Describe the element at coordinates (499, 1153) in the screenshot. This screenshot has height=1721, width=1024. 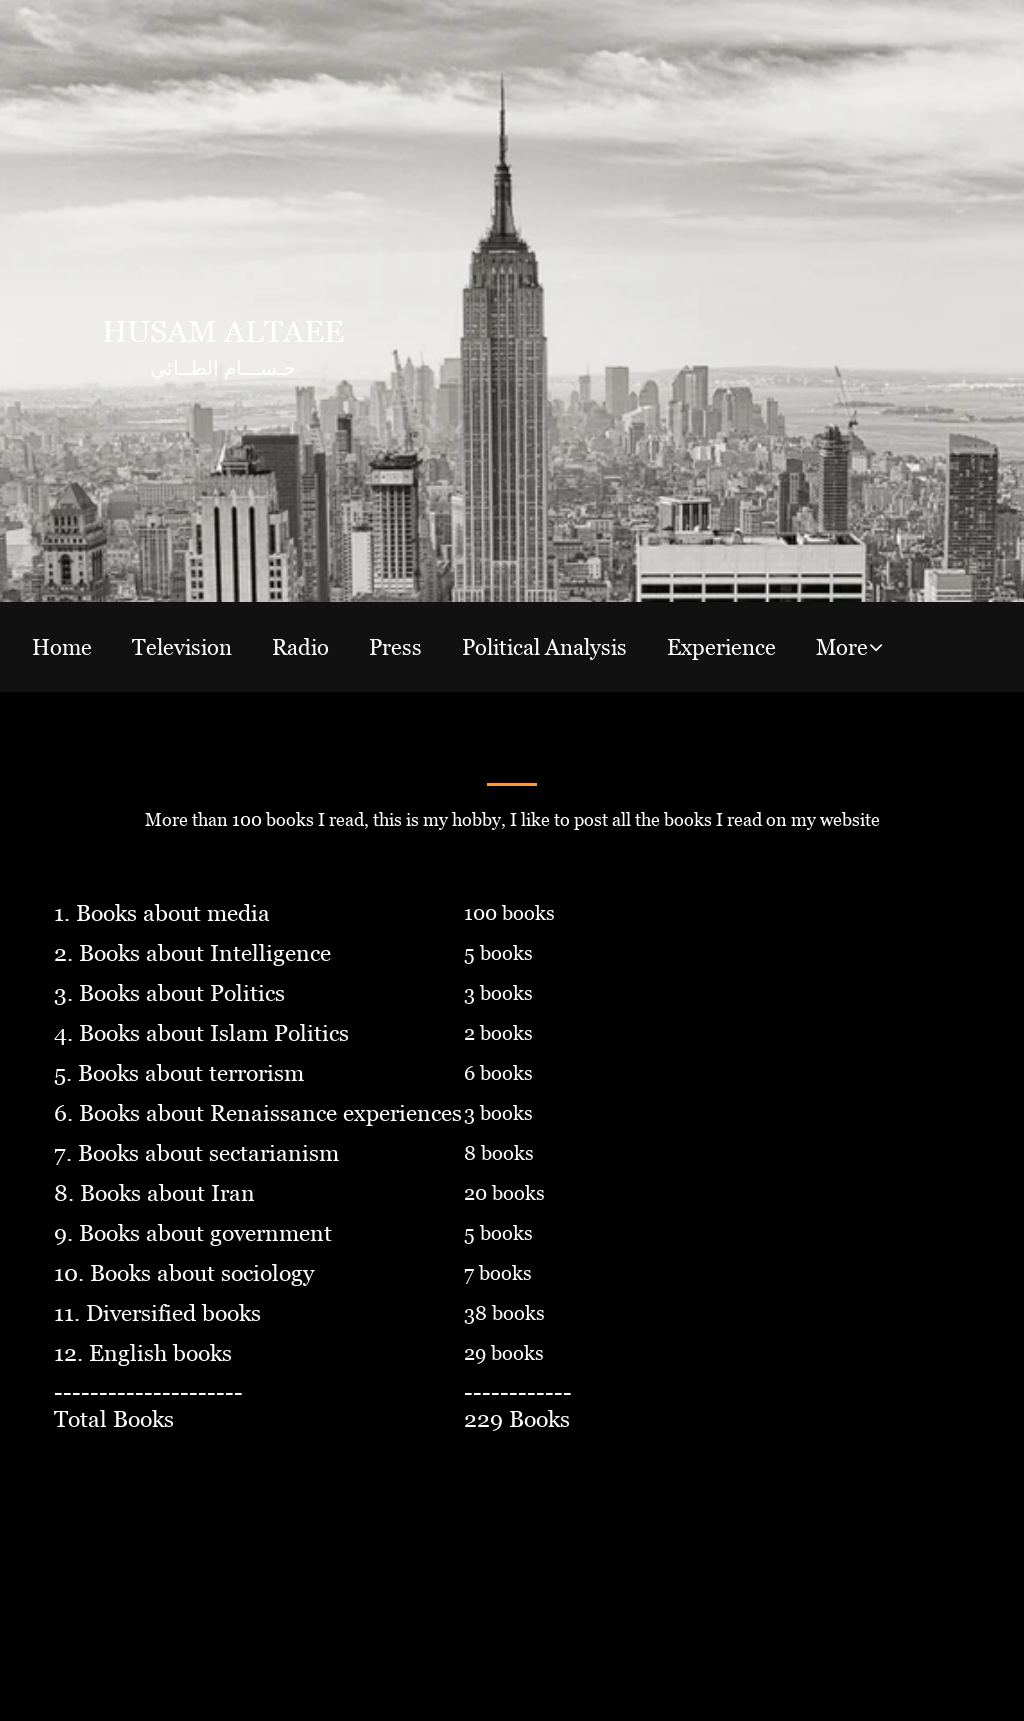
I see `8 books` at that location.